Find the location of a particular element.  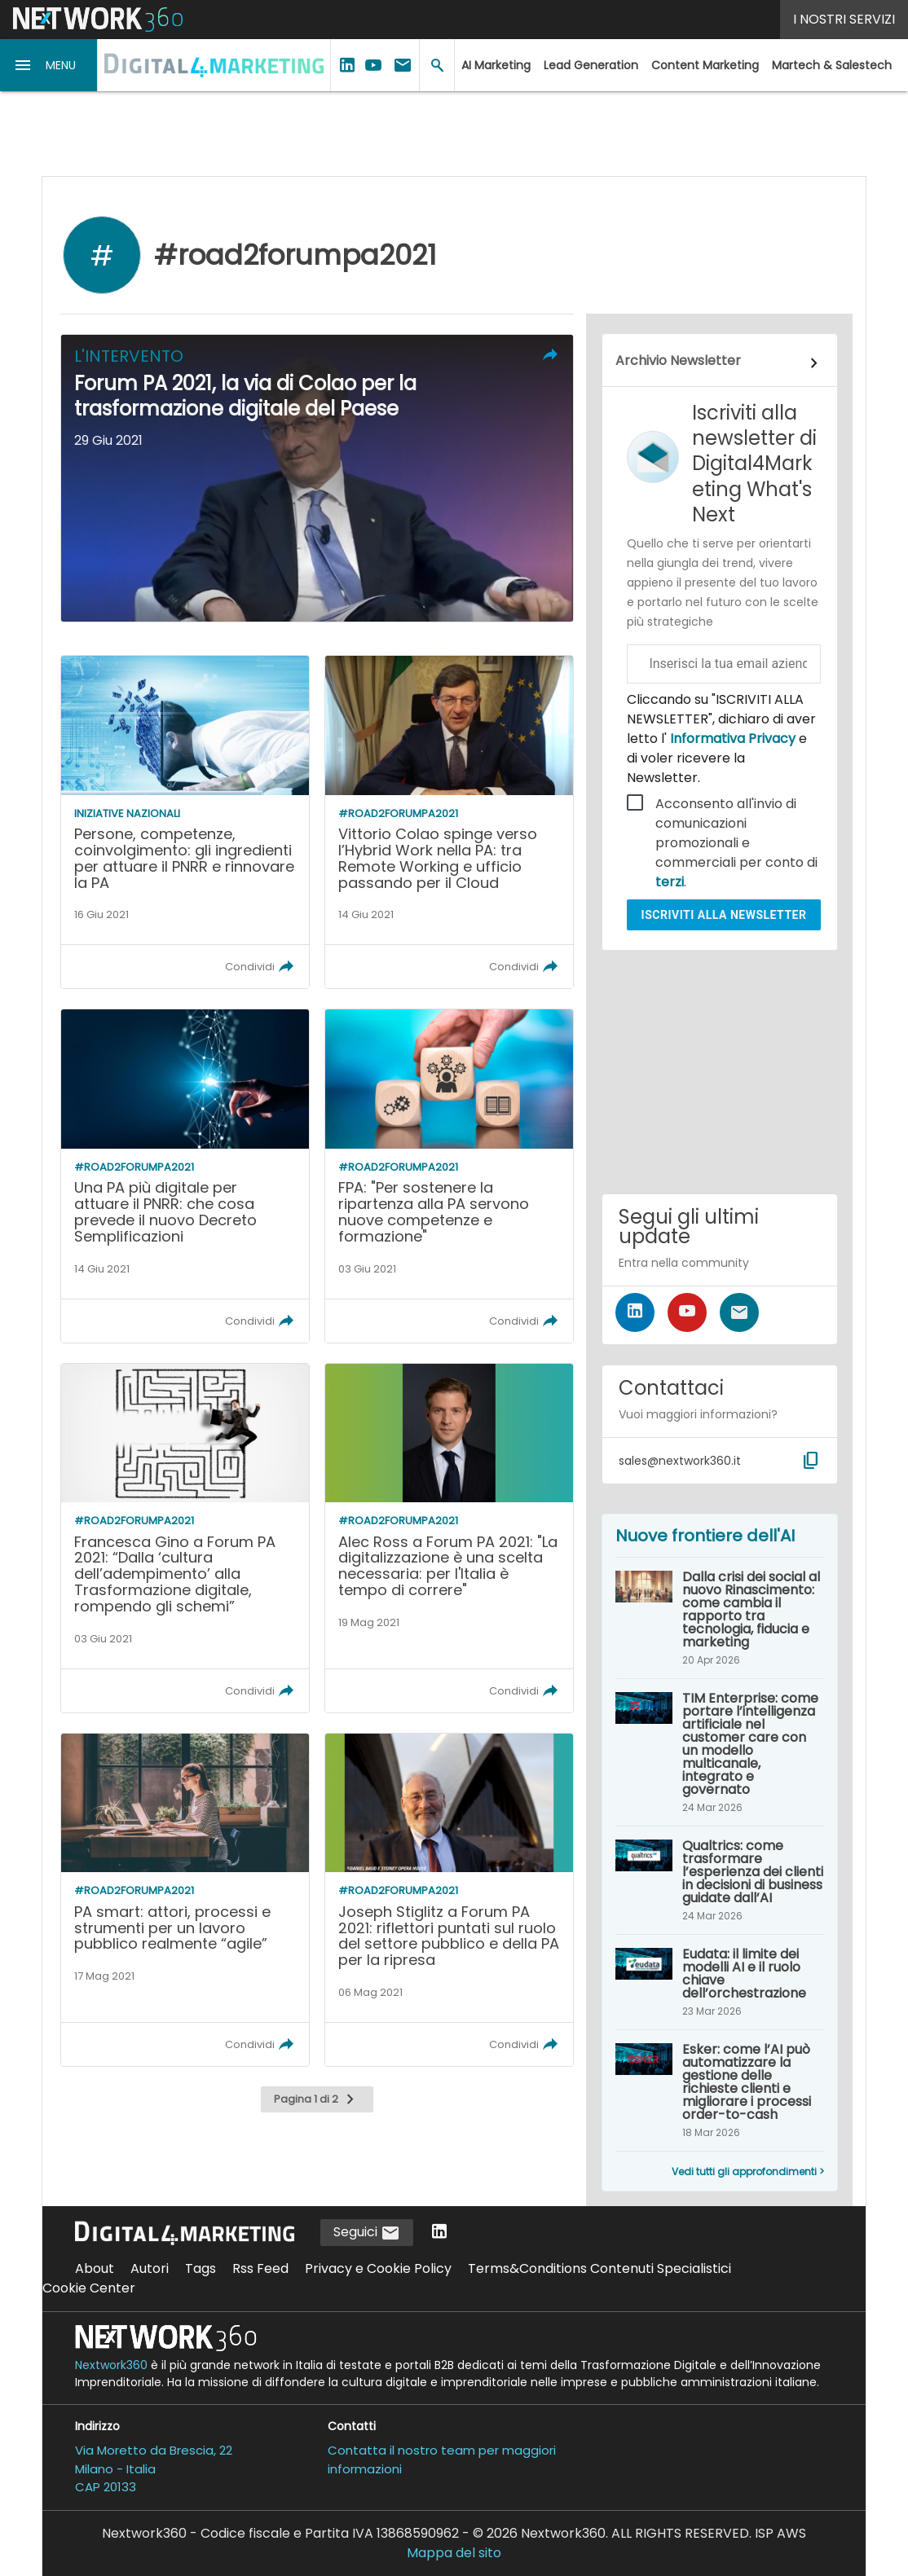

[Eudata: il limite dei modelli AI e il ruolo chiave dell’orchestrazione] is located at coordinates (719, 1982).